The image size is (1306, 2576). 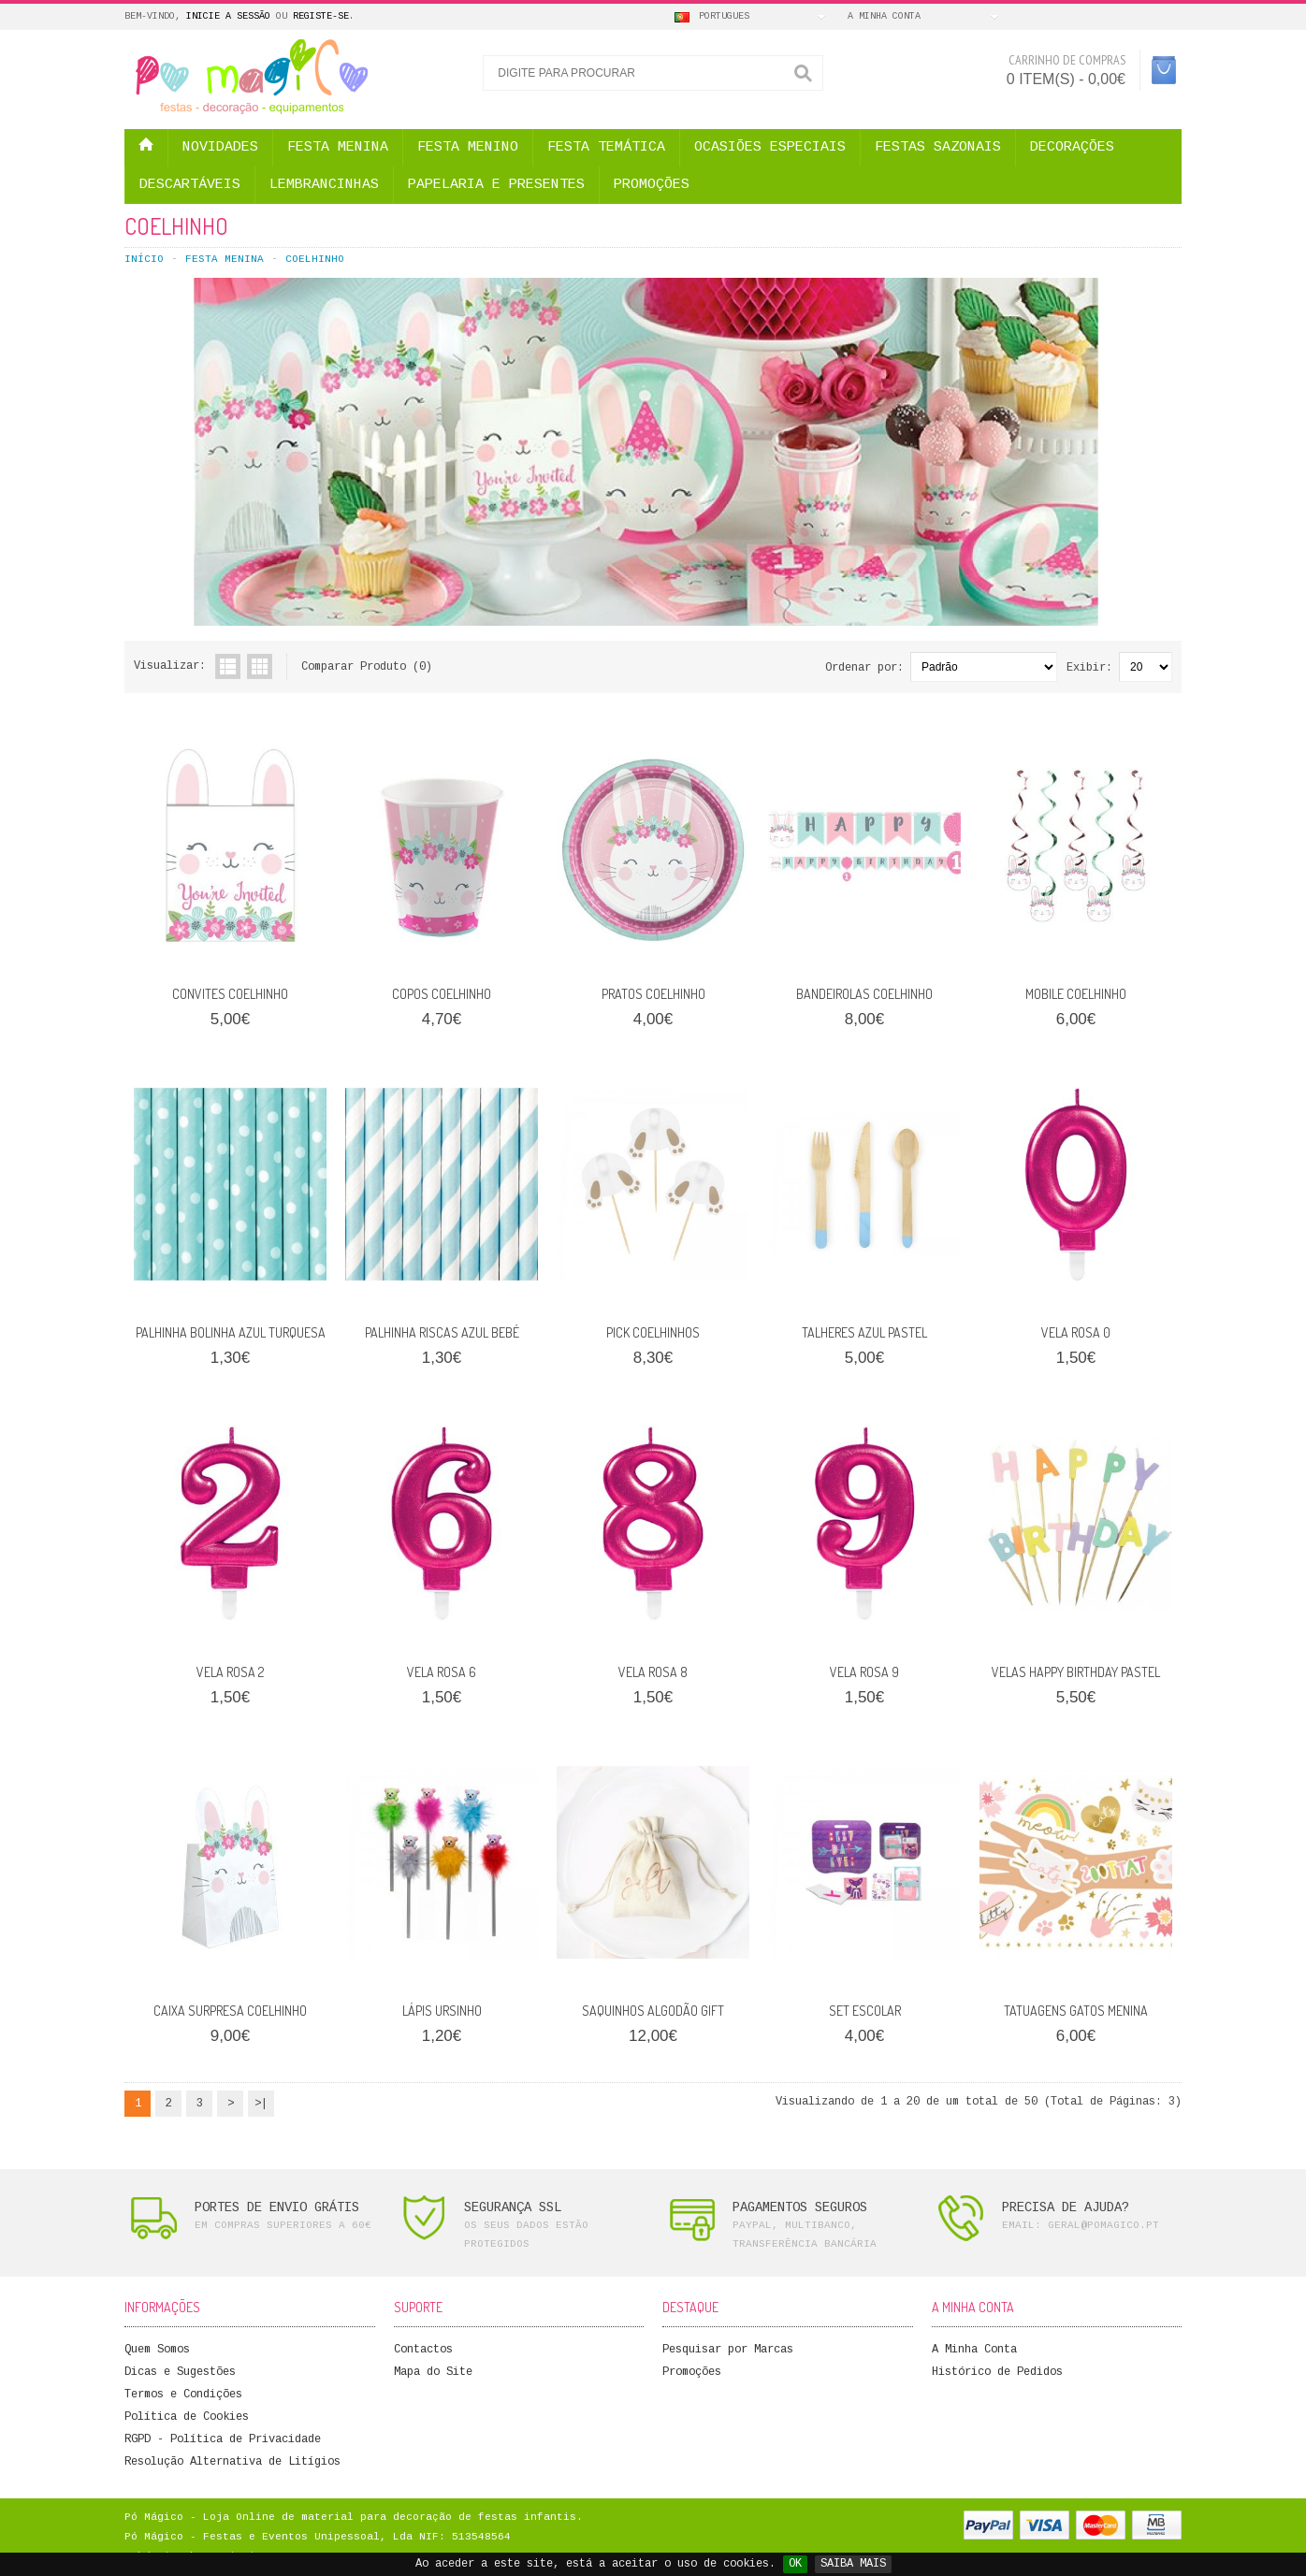 What do you see at coordinates (853, 2563) in the screenshot?
I see `SAIBA MAIS` at bounding box center [853, 2563].